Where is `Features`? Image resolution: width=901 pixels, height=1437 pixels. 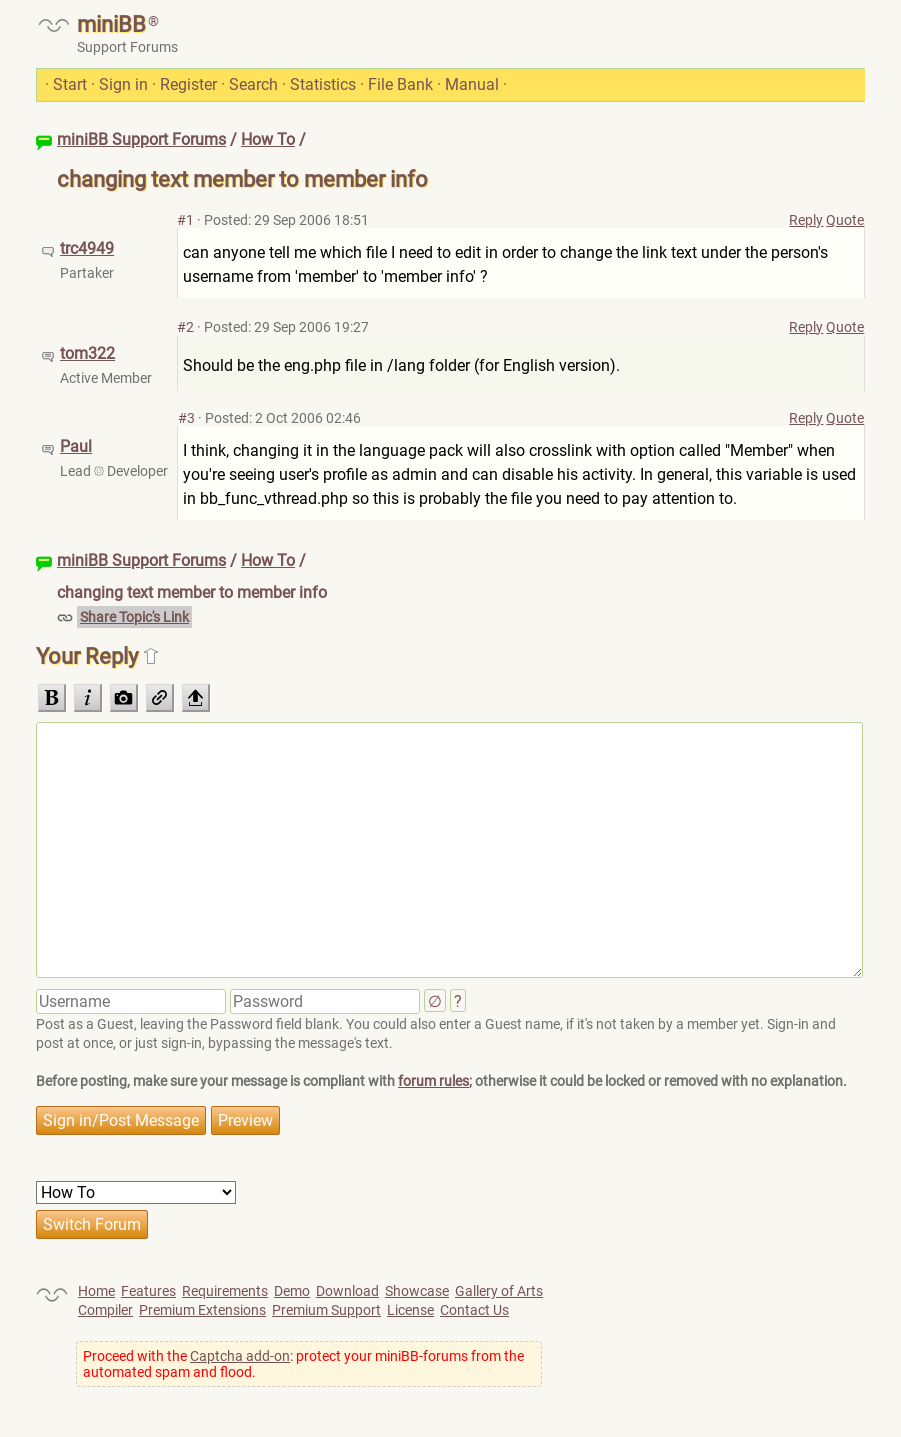
Features is located at coordinates (148, 1291).